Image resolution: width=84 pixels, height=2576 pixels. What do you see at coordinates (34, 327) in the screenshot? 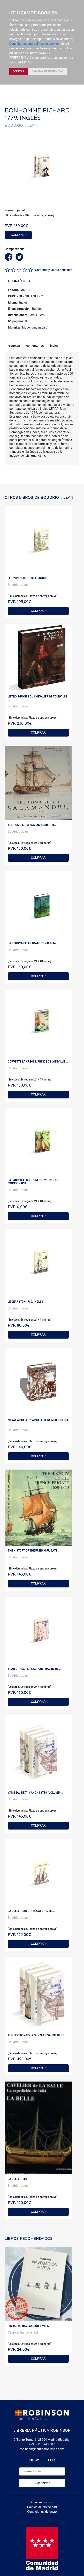
I see `Modelismo naval` at bounding box center [34, 327].